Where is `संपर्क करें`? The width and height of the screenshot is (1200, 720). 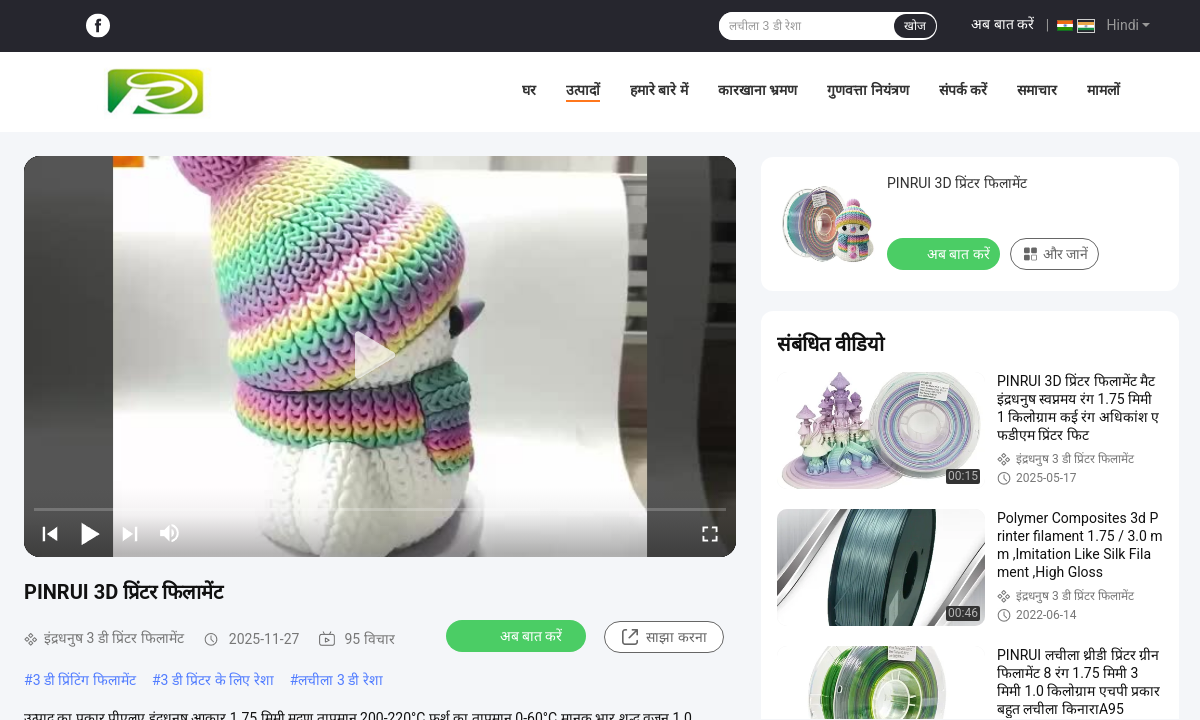
संपर्क करें is located at coordinates (963, 90).